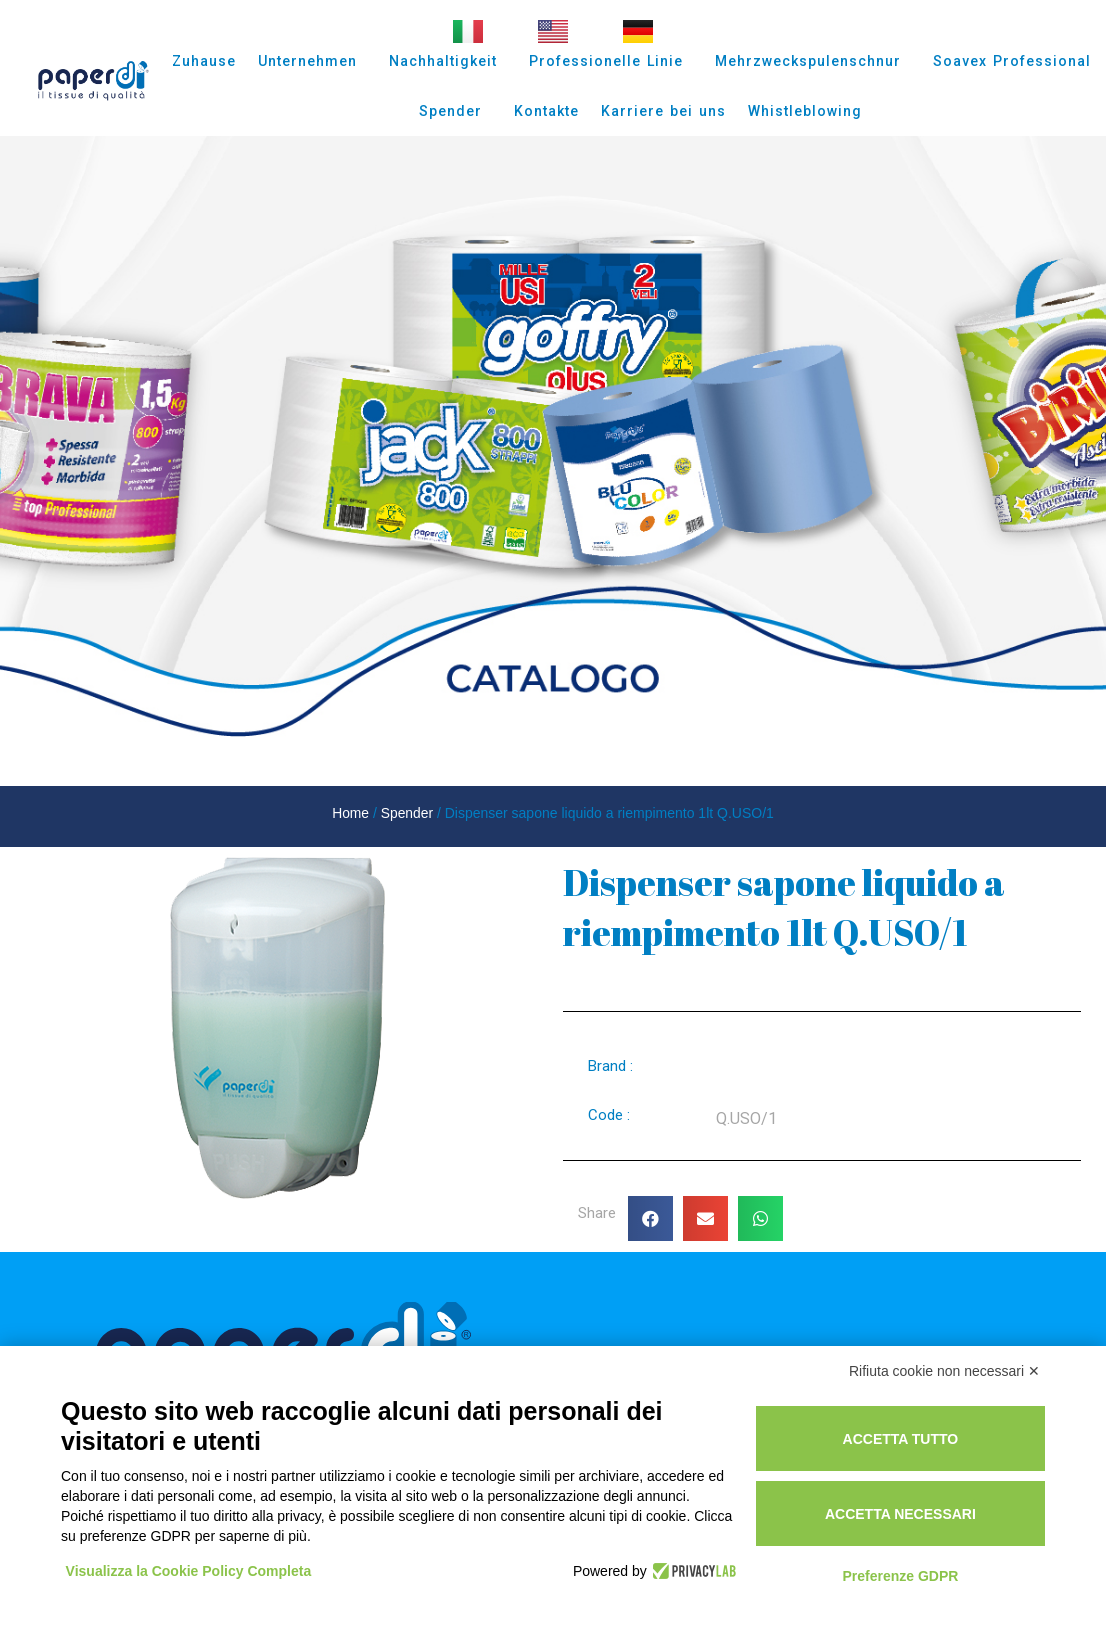 The height and width of the screenshot is (1648, 1106). I want to click on Whistleblowing, so click(805, 111).